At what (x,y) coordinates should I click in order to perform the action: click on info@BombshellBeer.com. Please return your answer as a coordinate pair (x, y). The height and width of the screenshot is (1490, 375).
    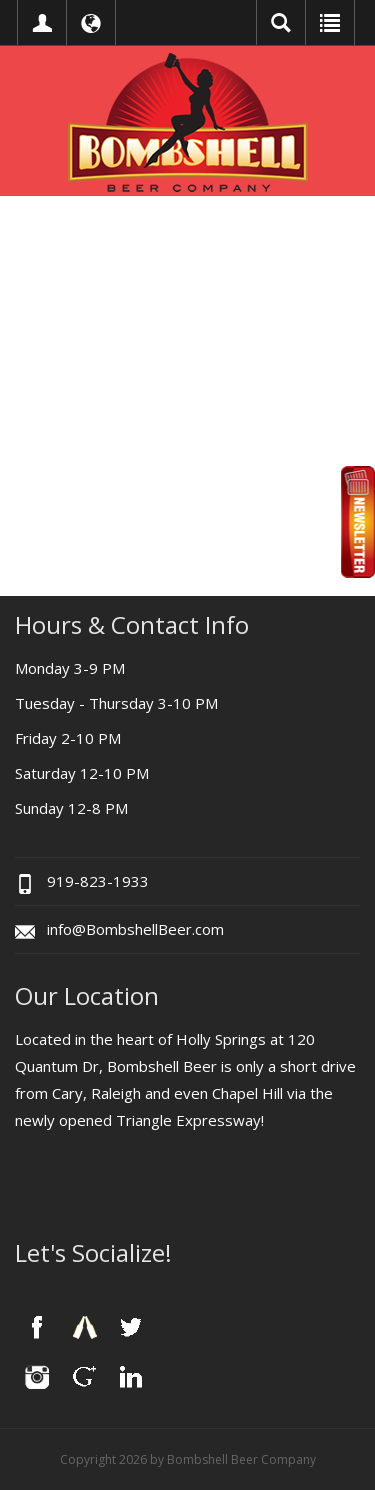
    Looking at the image, I should click on (135, 929).